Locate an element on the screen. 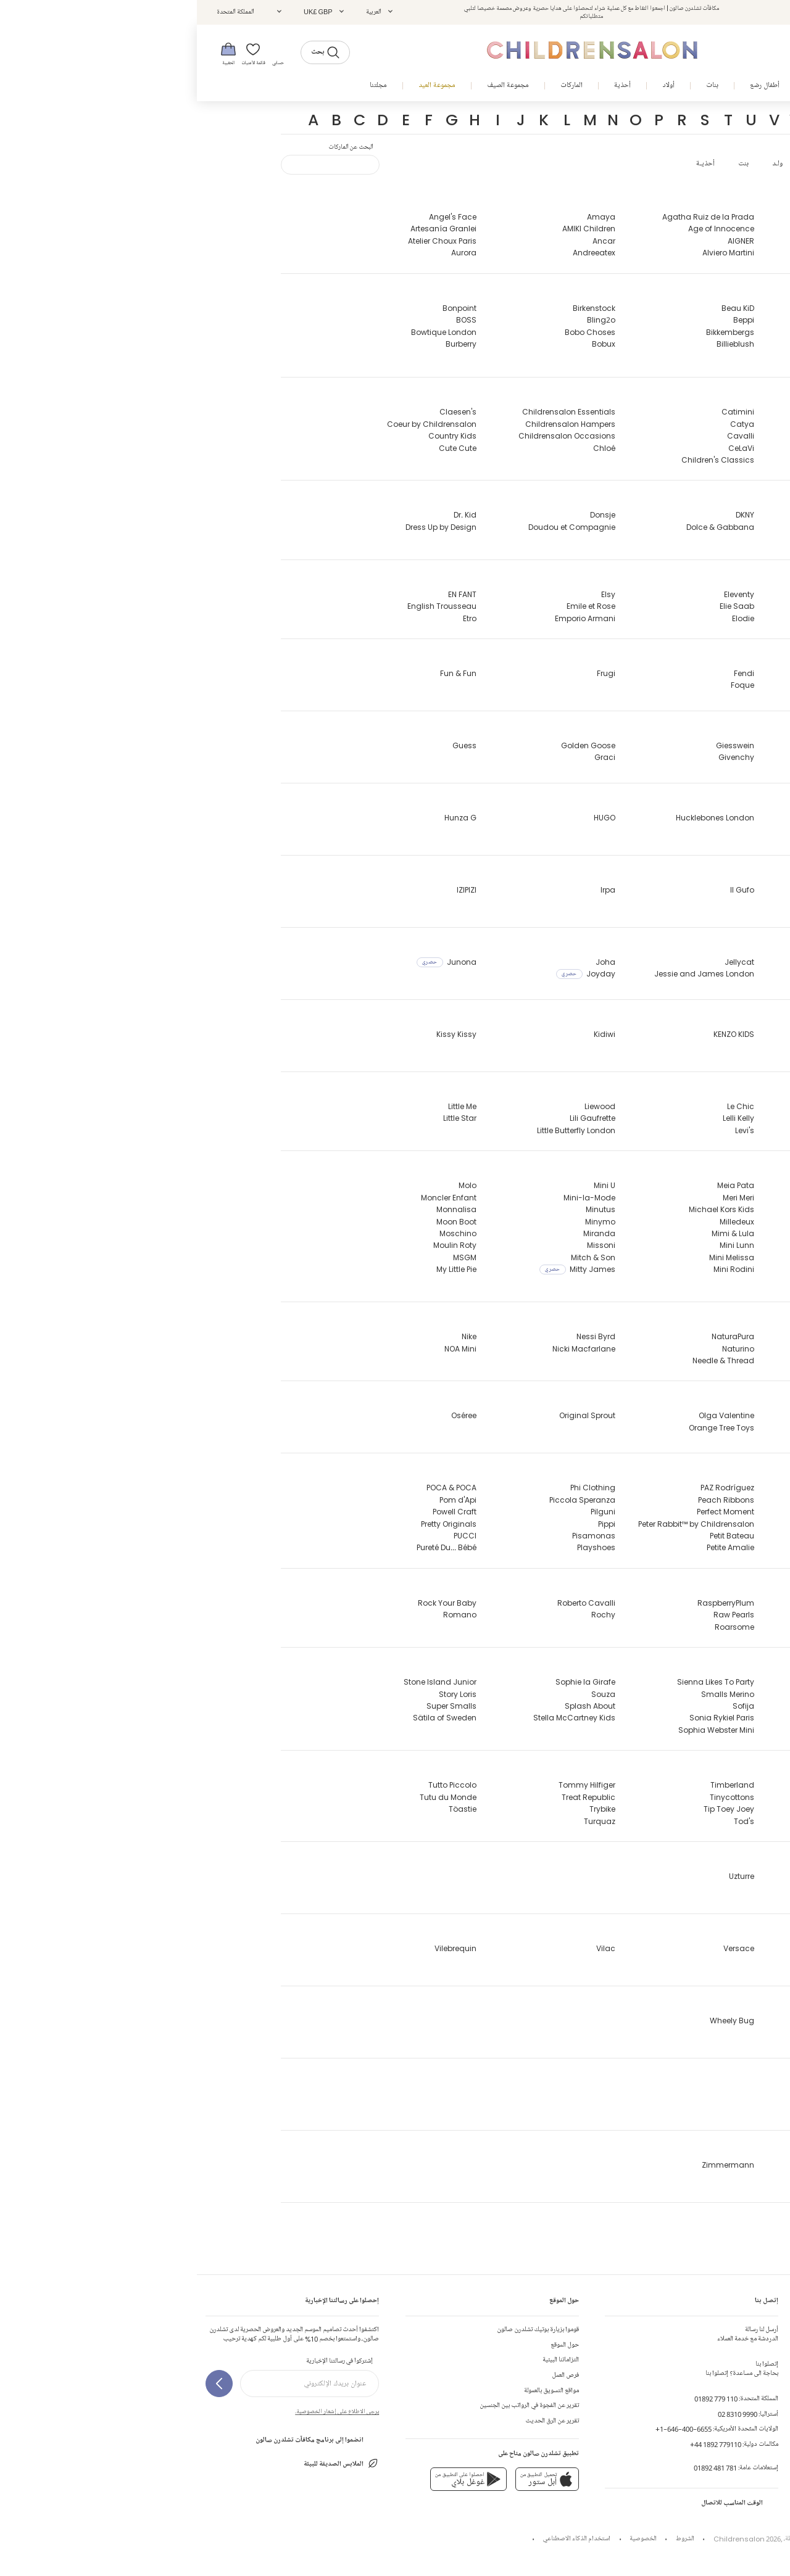  iDO is located at coordinates (690, 890).